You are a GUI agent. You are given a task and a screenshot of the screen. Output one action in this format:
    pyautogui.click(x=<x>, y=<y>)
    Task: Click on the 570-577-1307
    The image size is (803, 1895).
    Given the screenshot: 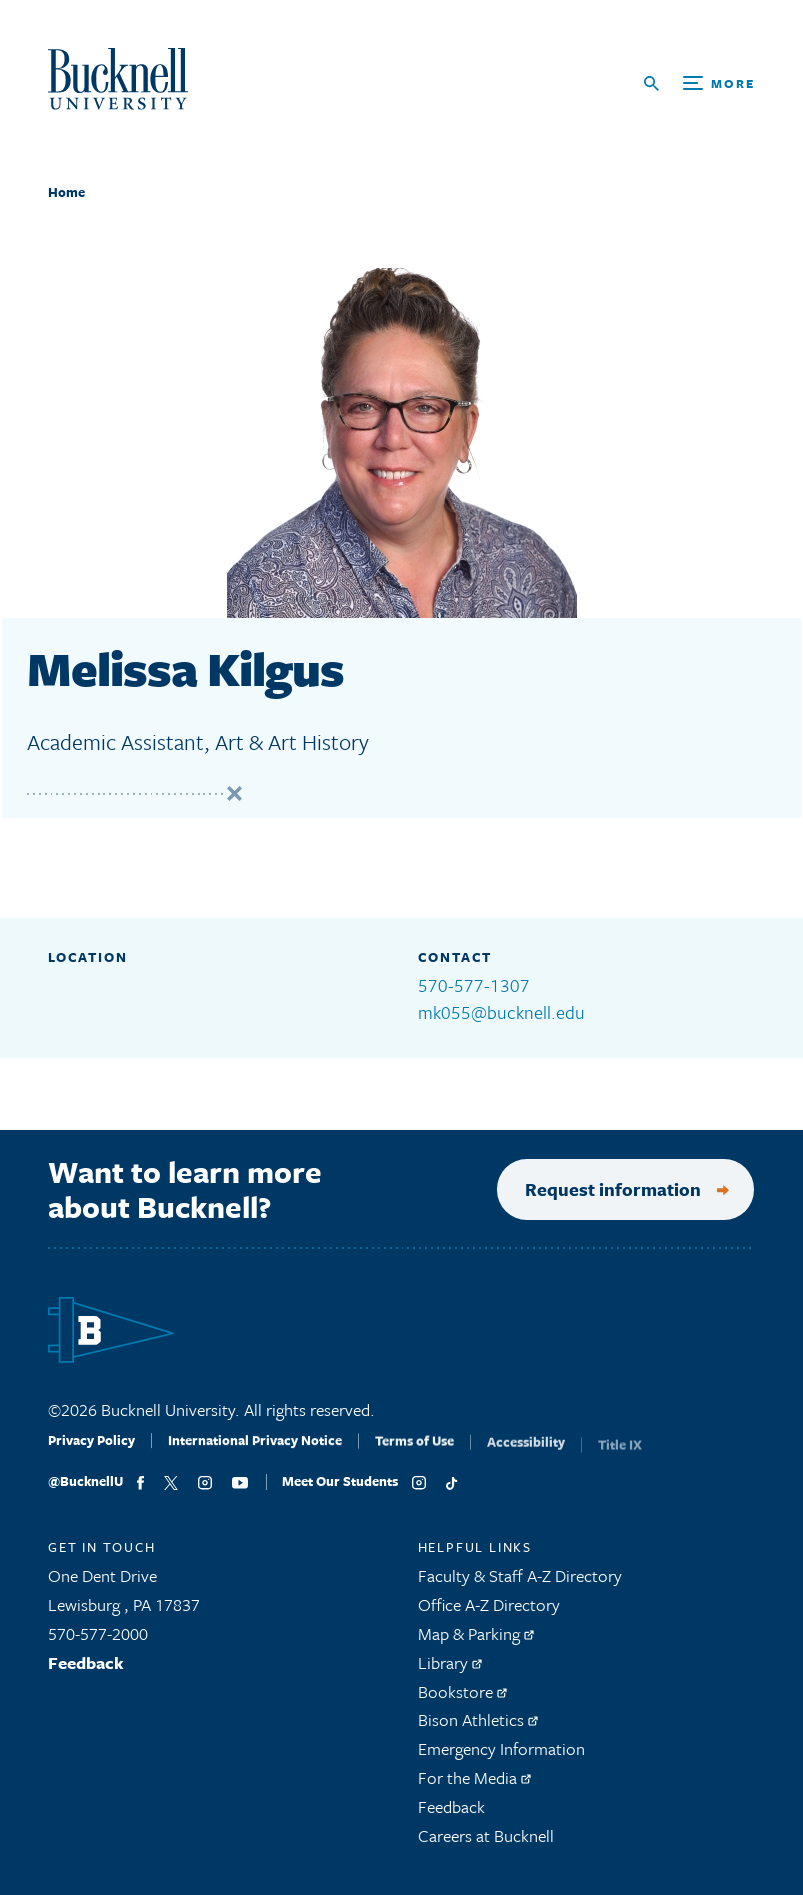 What is the action you would take?
    pyautogui.click(x=474, y=985)
    